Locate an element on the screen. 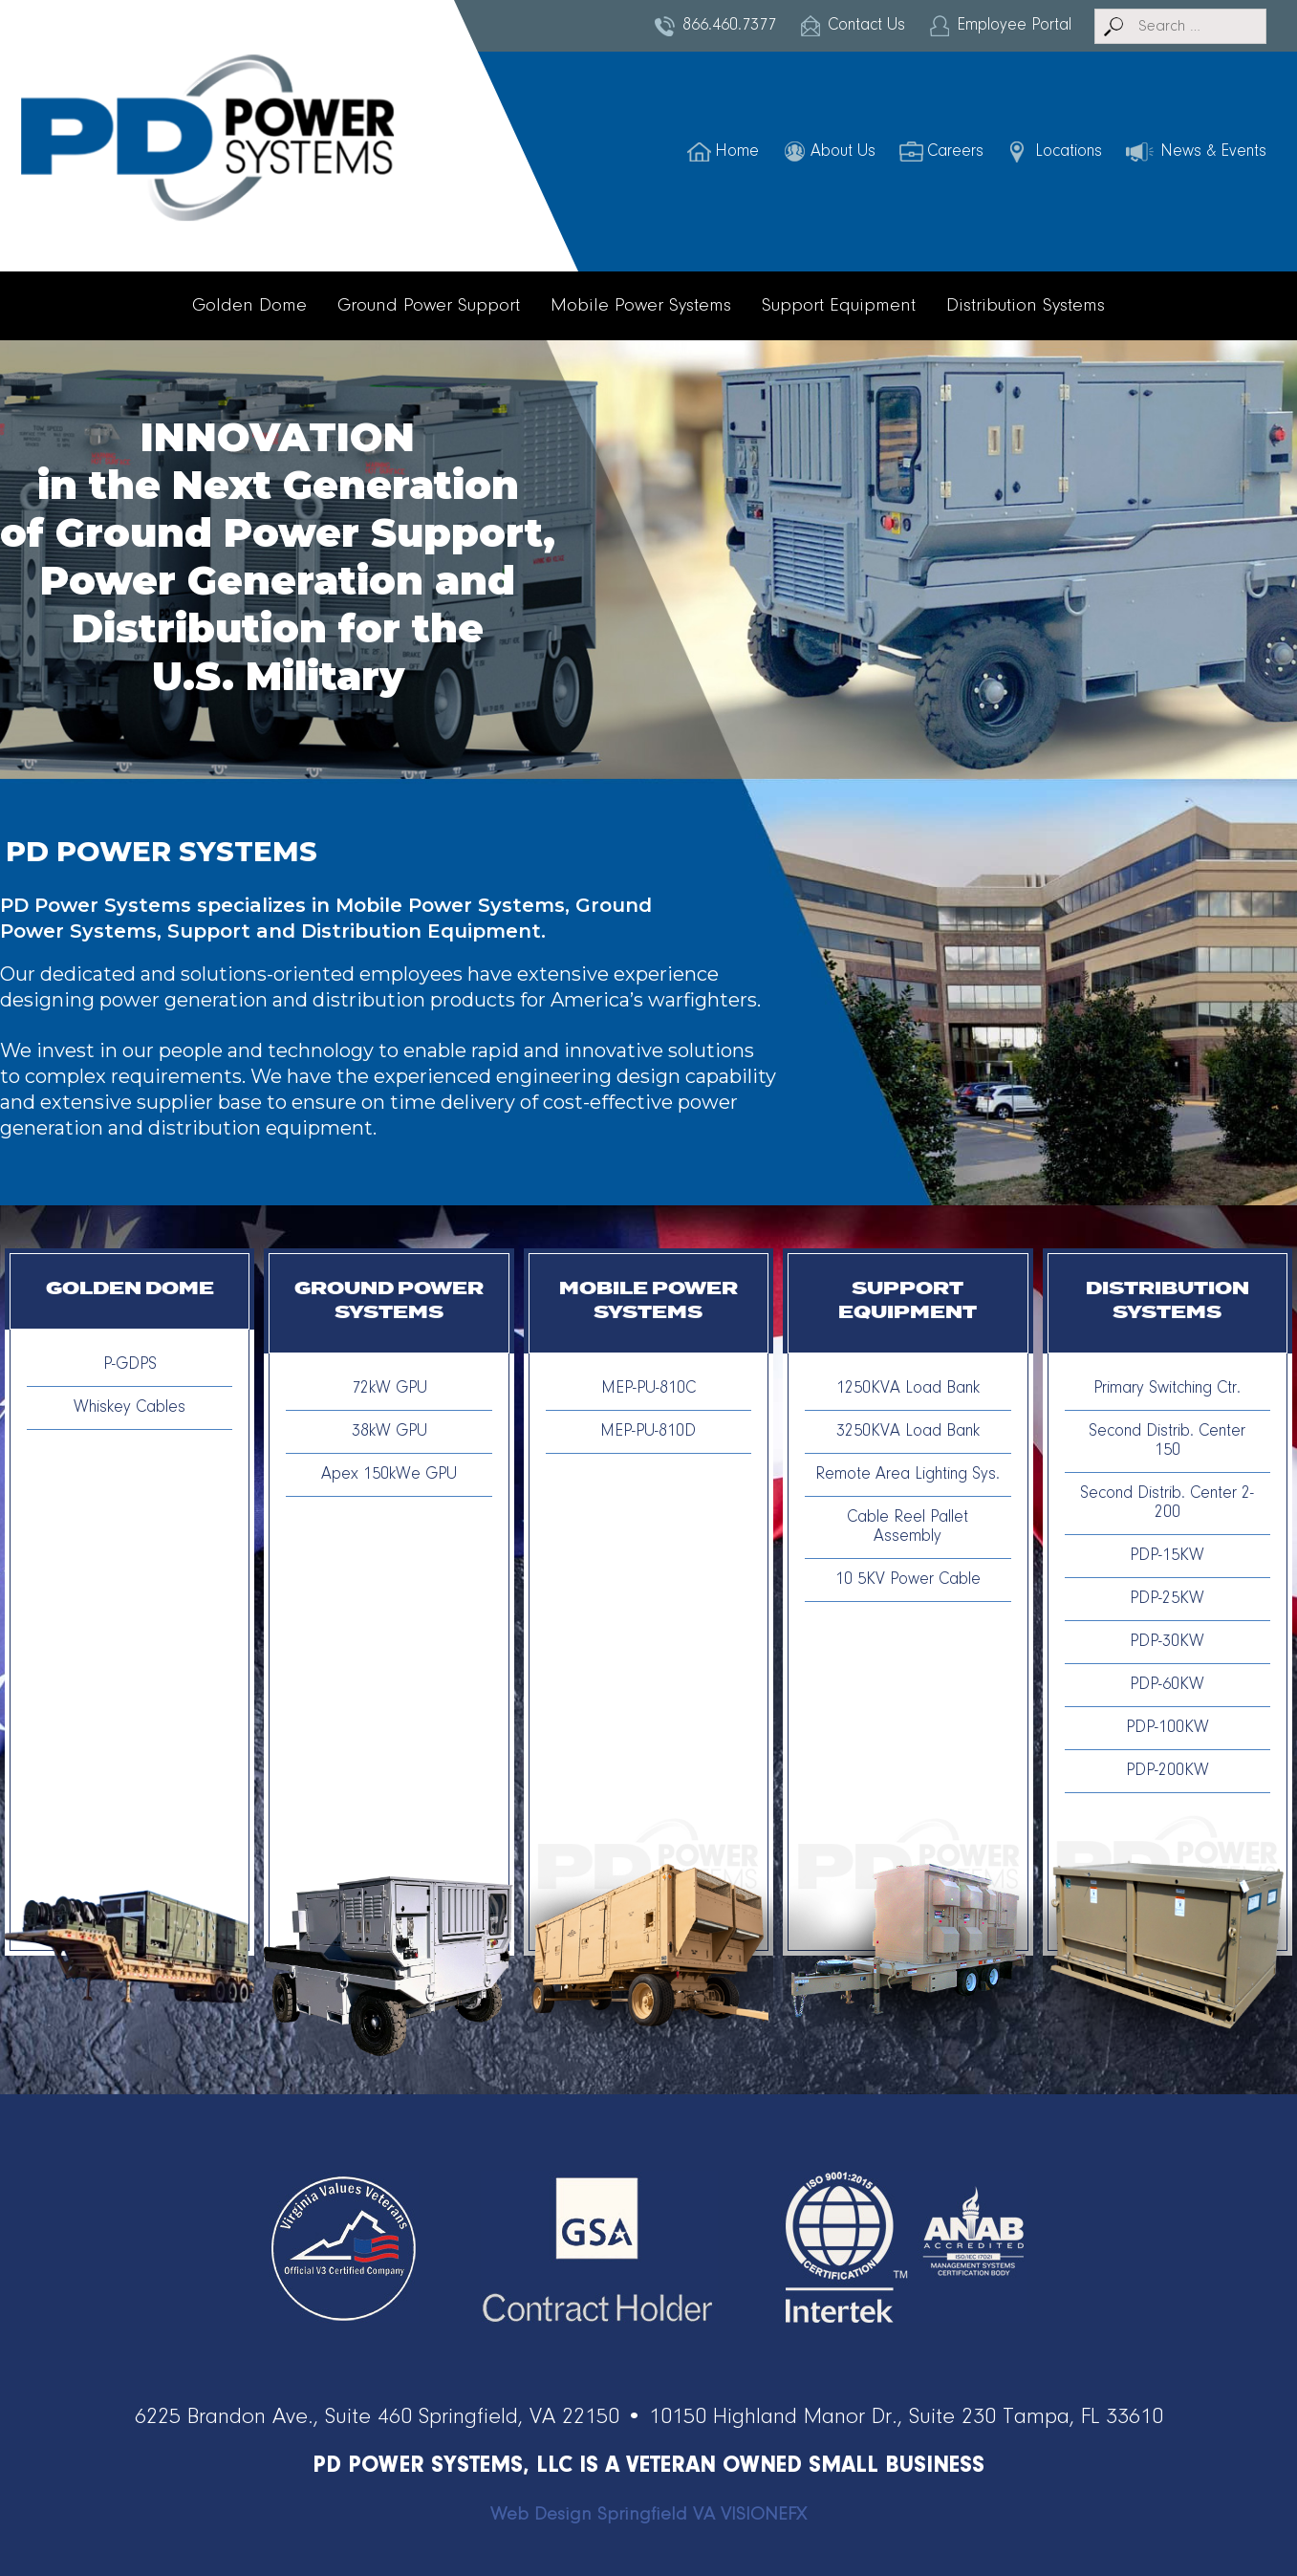 The width and height of the screenshot is (1297, 2576). News & Events is located at coordinates (1213, 152).